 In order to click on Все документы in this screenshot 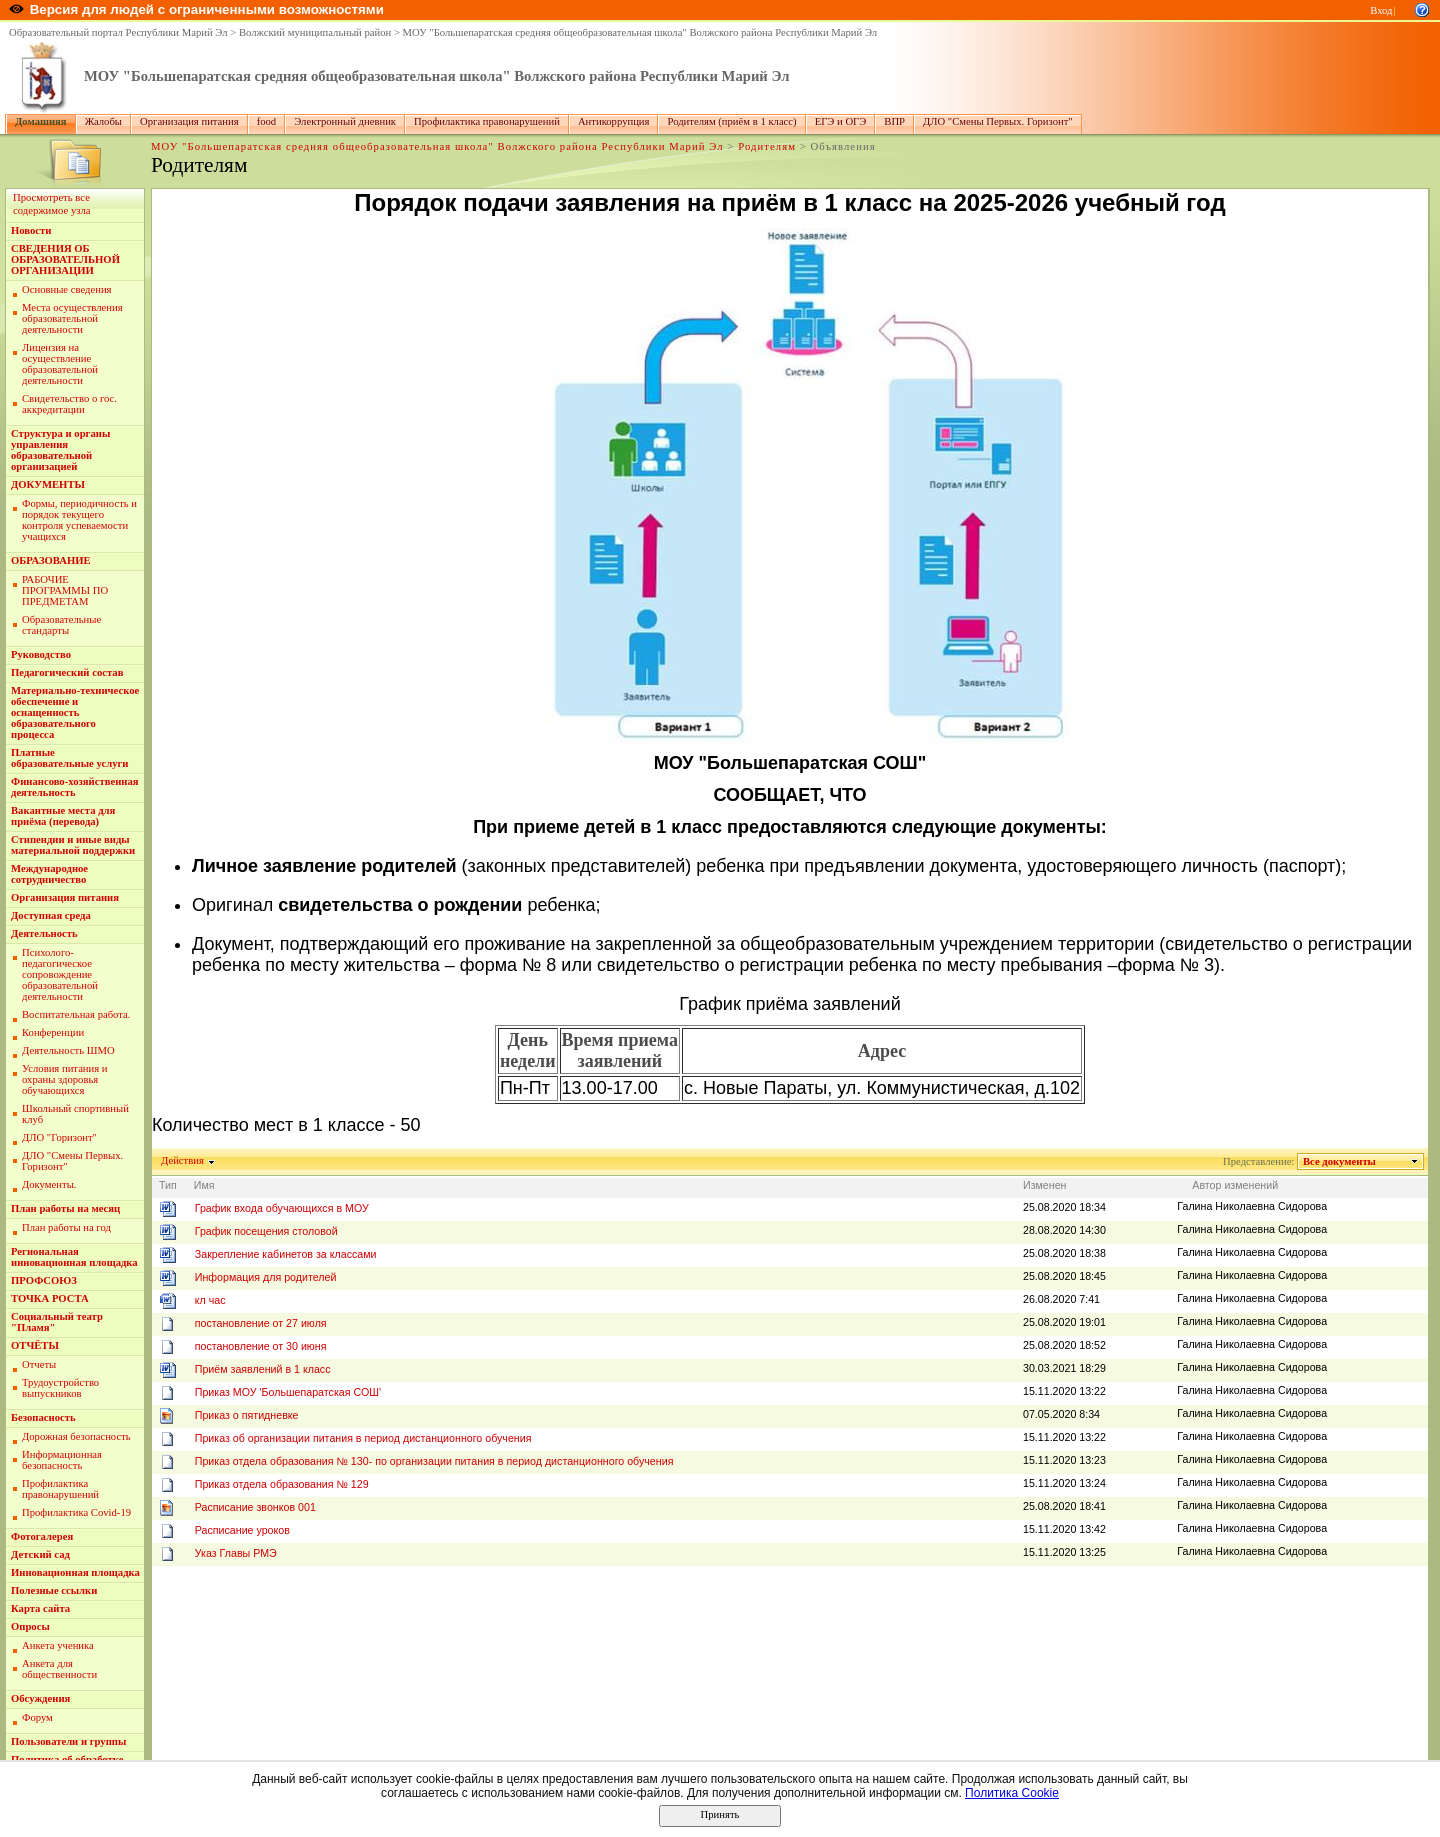, I will do `click(1340, 1161)`.